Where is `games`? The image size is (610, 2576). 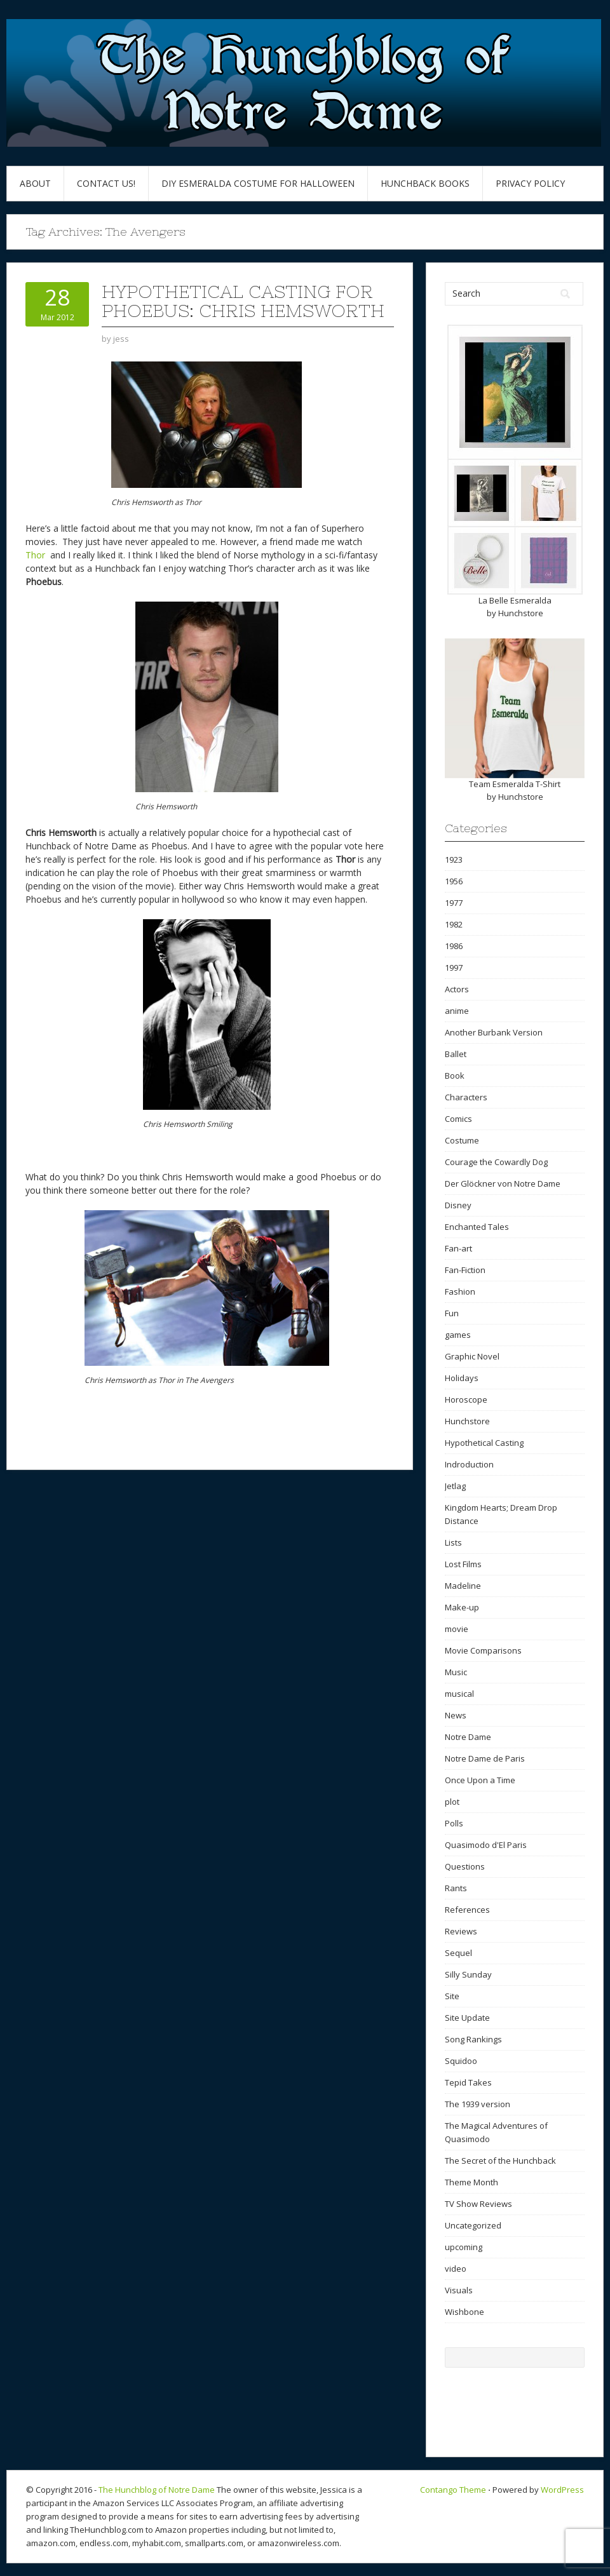 games is located at coordinates (458, 1334).